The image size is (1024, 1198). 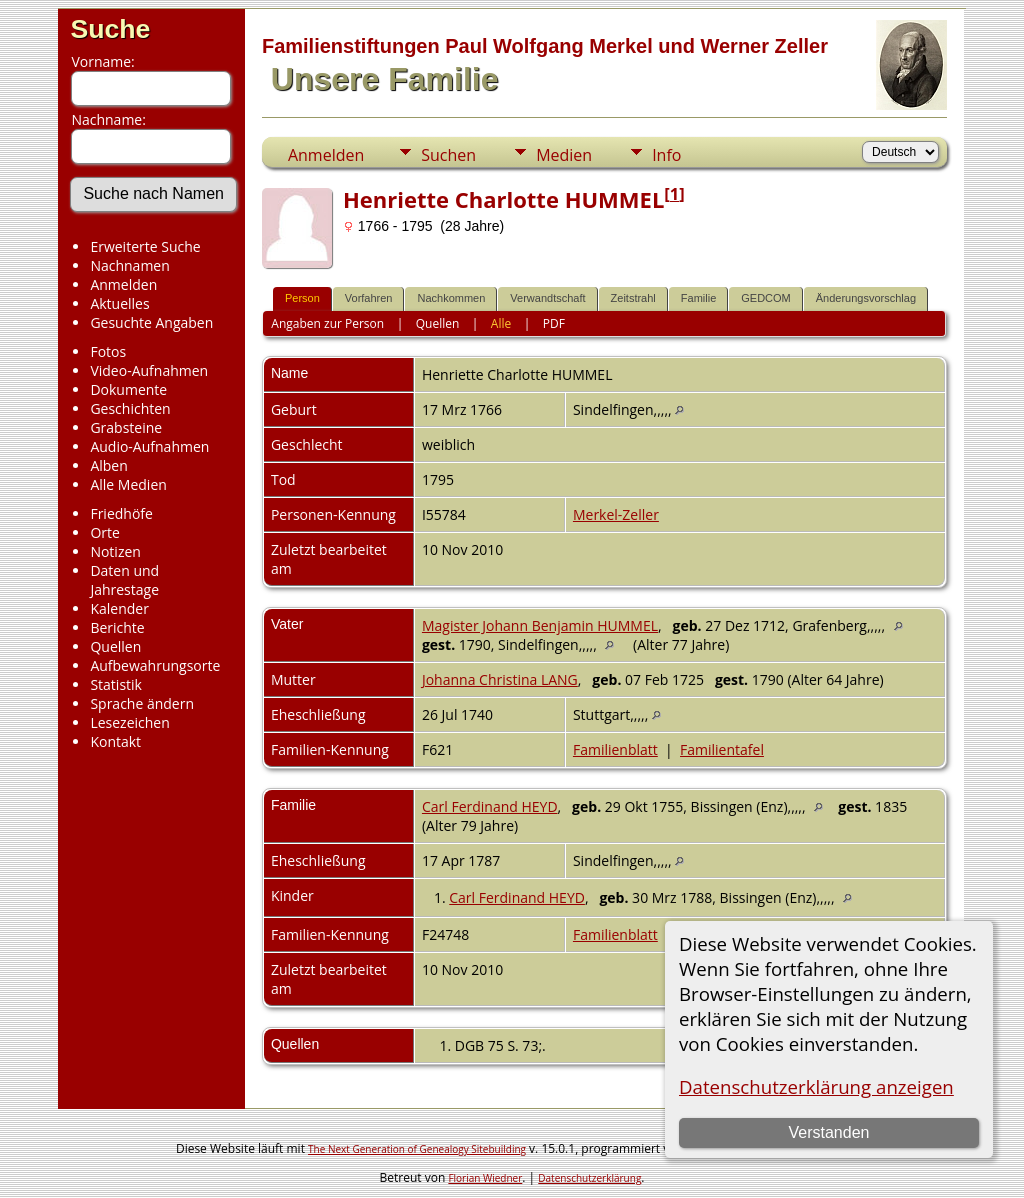 I want to click on Alle Medien, so click(x=128, y=484).